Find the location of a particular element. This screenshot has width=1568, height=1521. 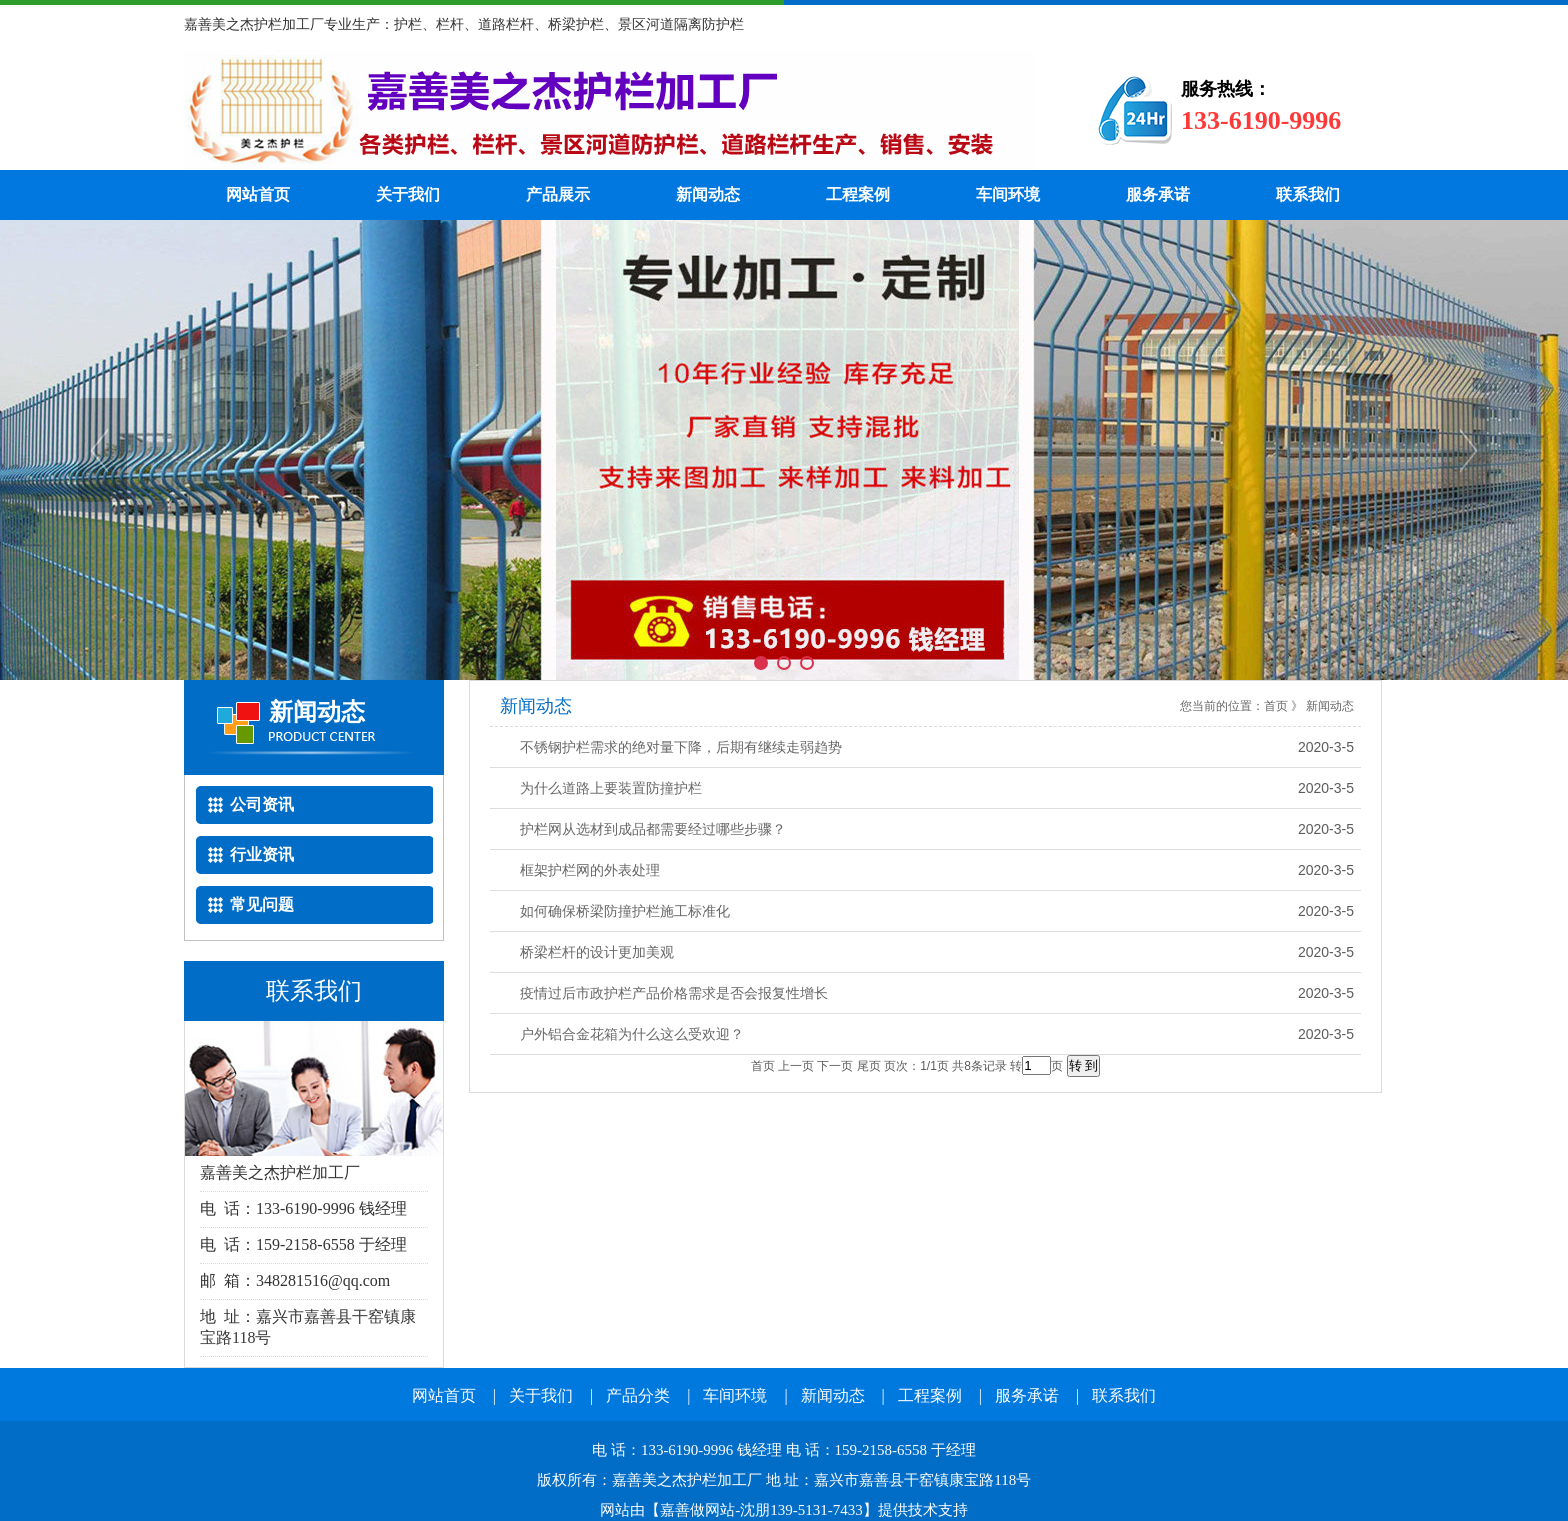

嘉善护栏 is located at coordinates (609, 110).